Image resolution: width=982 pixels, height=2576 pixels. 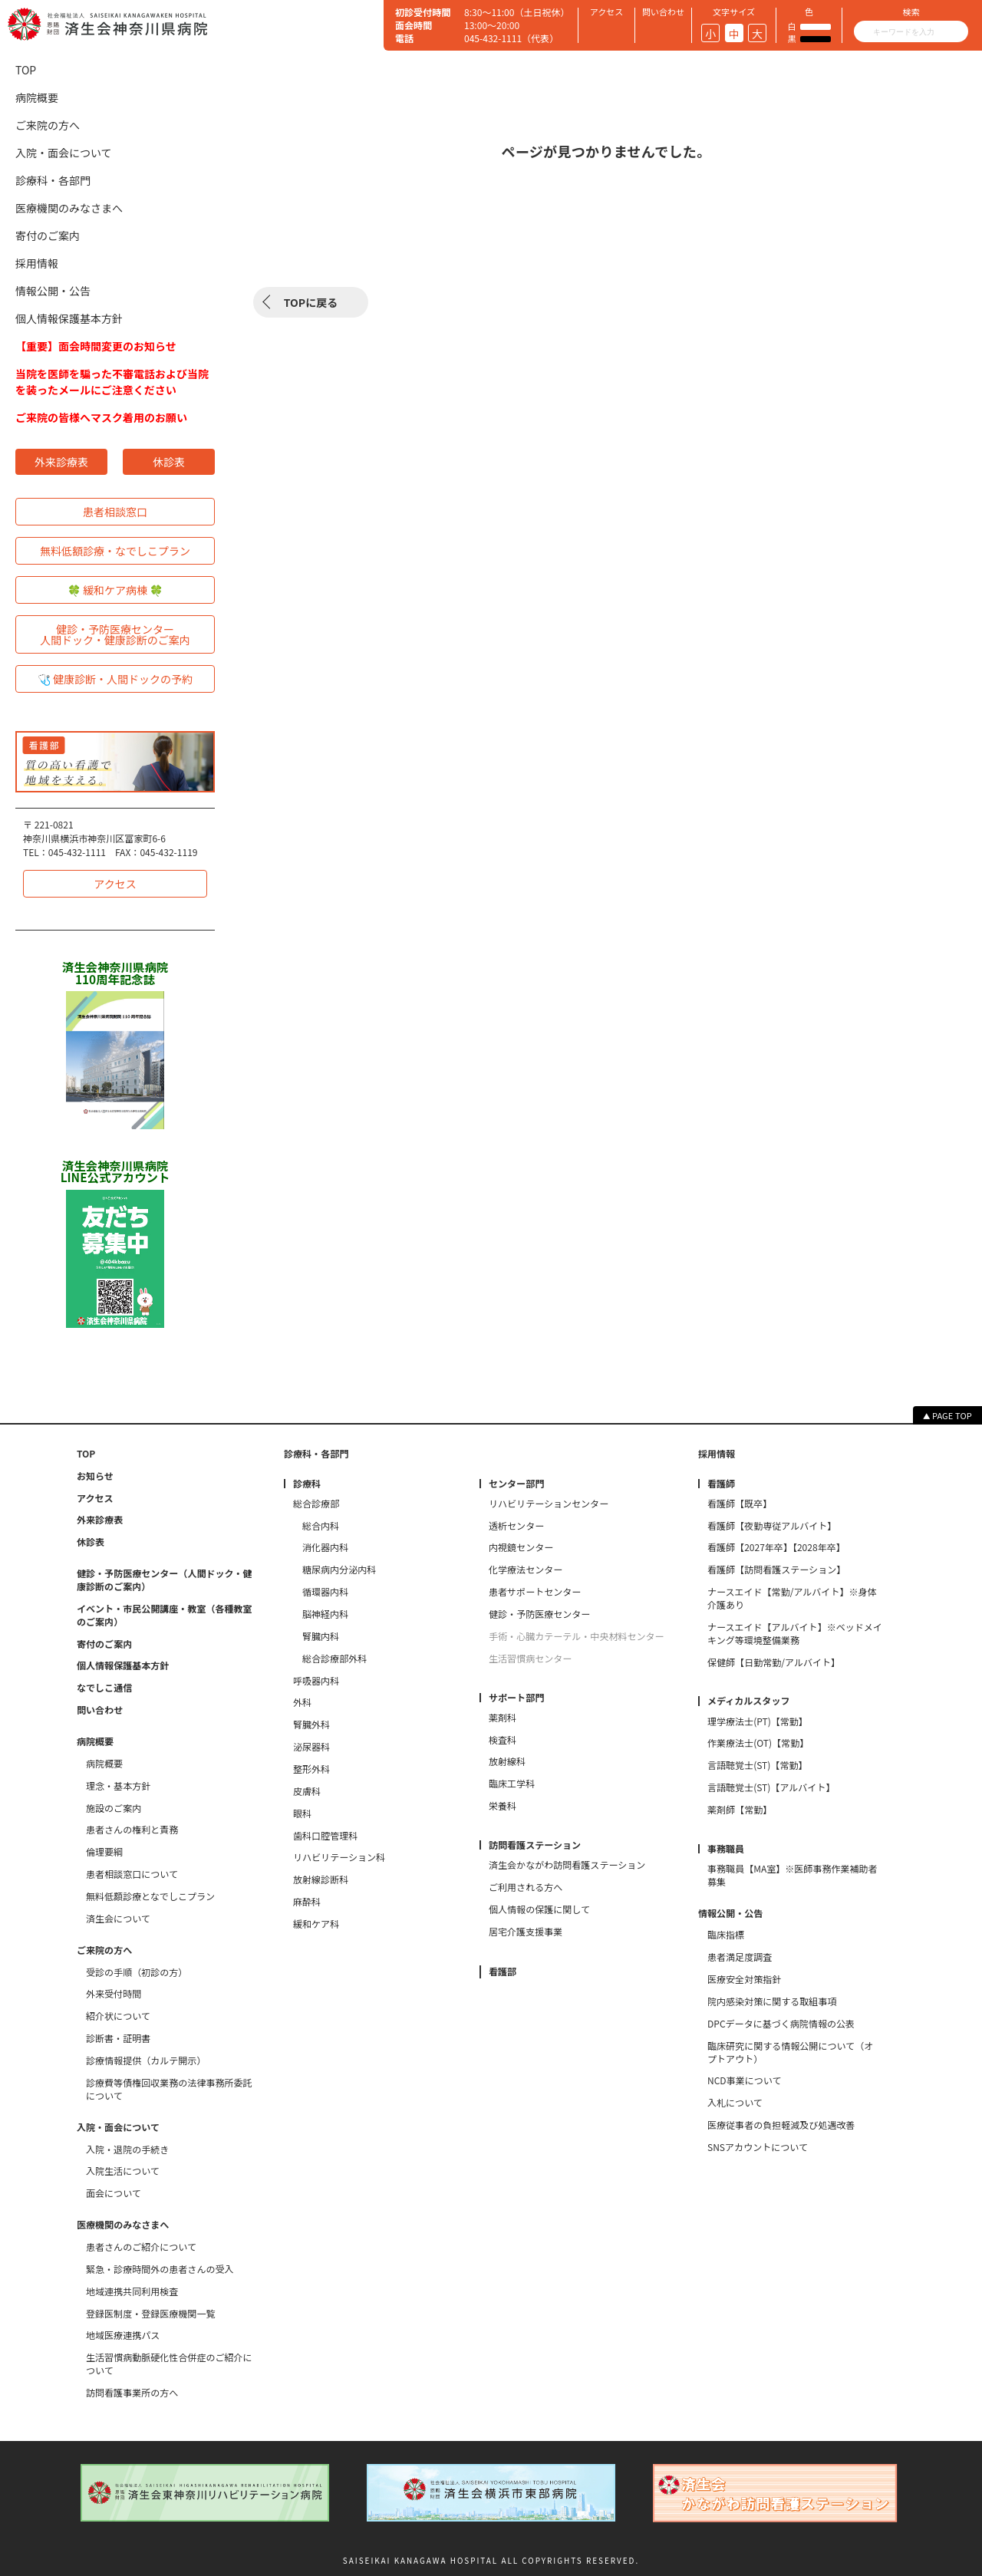 What do you see at coordinates (521, 1547) in the screenshot?
I see `内視鏡センター` at bounding box center [521, 1547].